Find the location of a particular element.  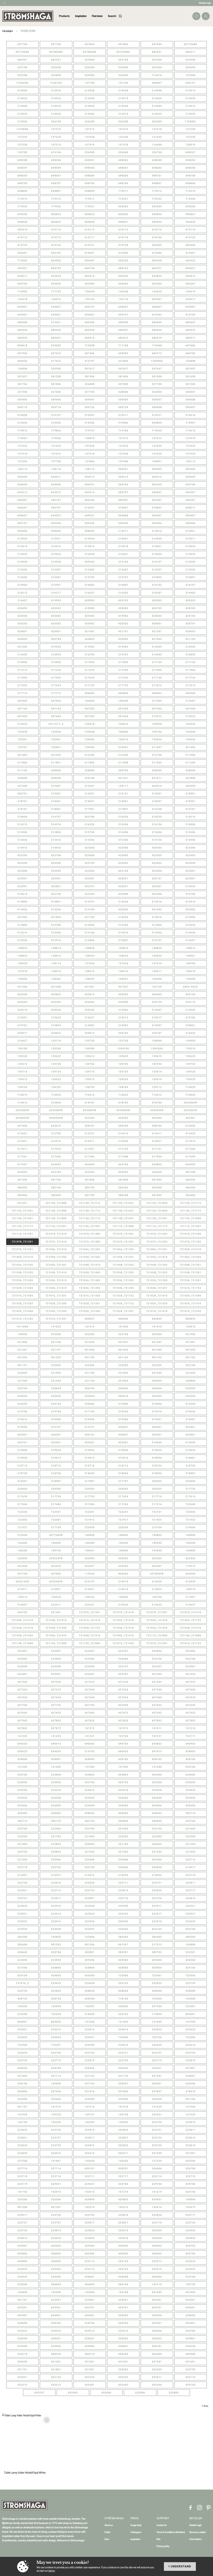

219507 is located at coordinates (22, 1017).